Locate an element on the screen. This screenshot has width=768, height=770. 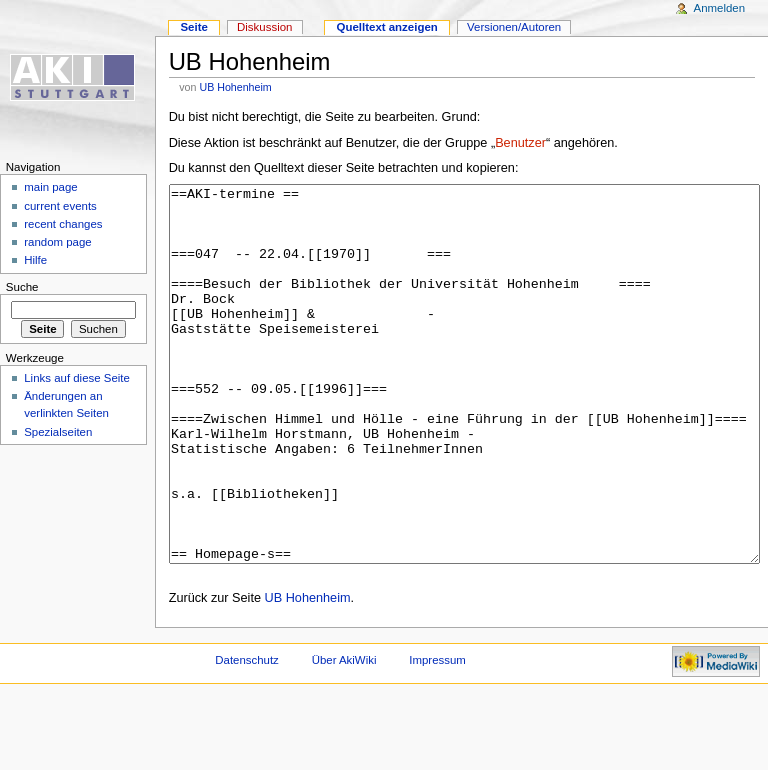
Suche is located at coordinates (22, 287).